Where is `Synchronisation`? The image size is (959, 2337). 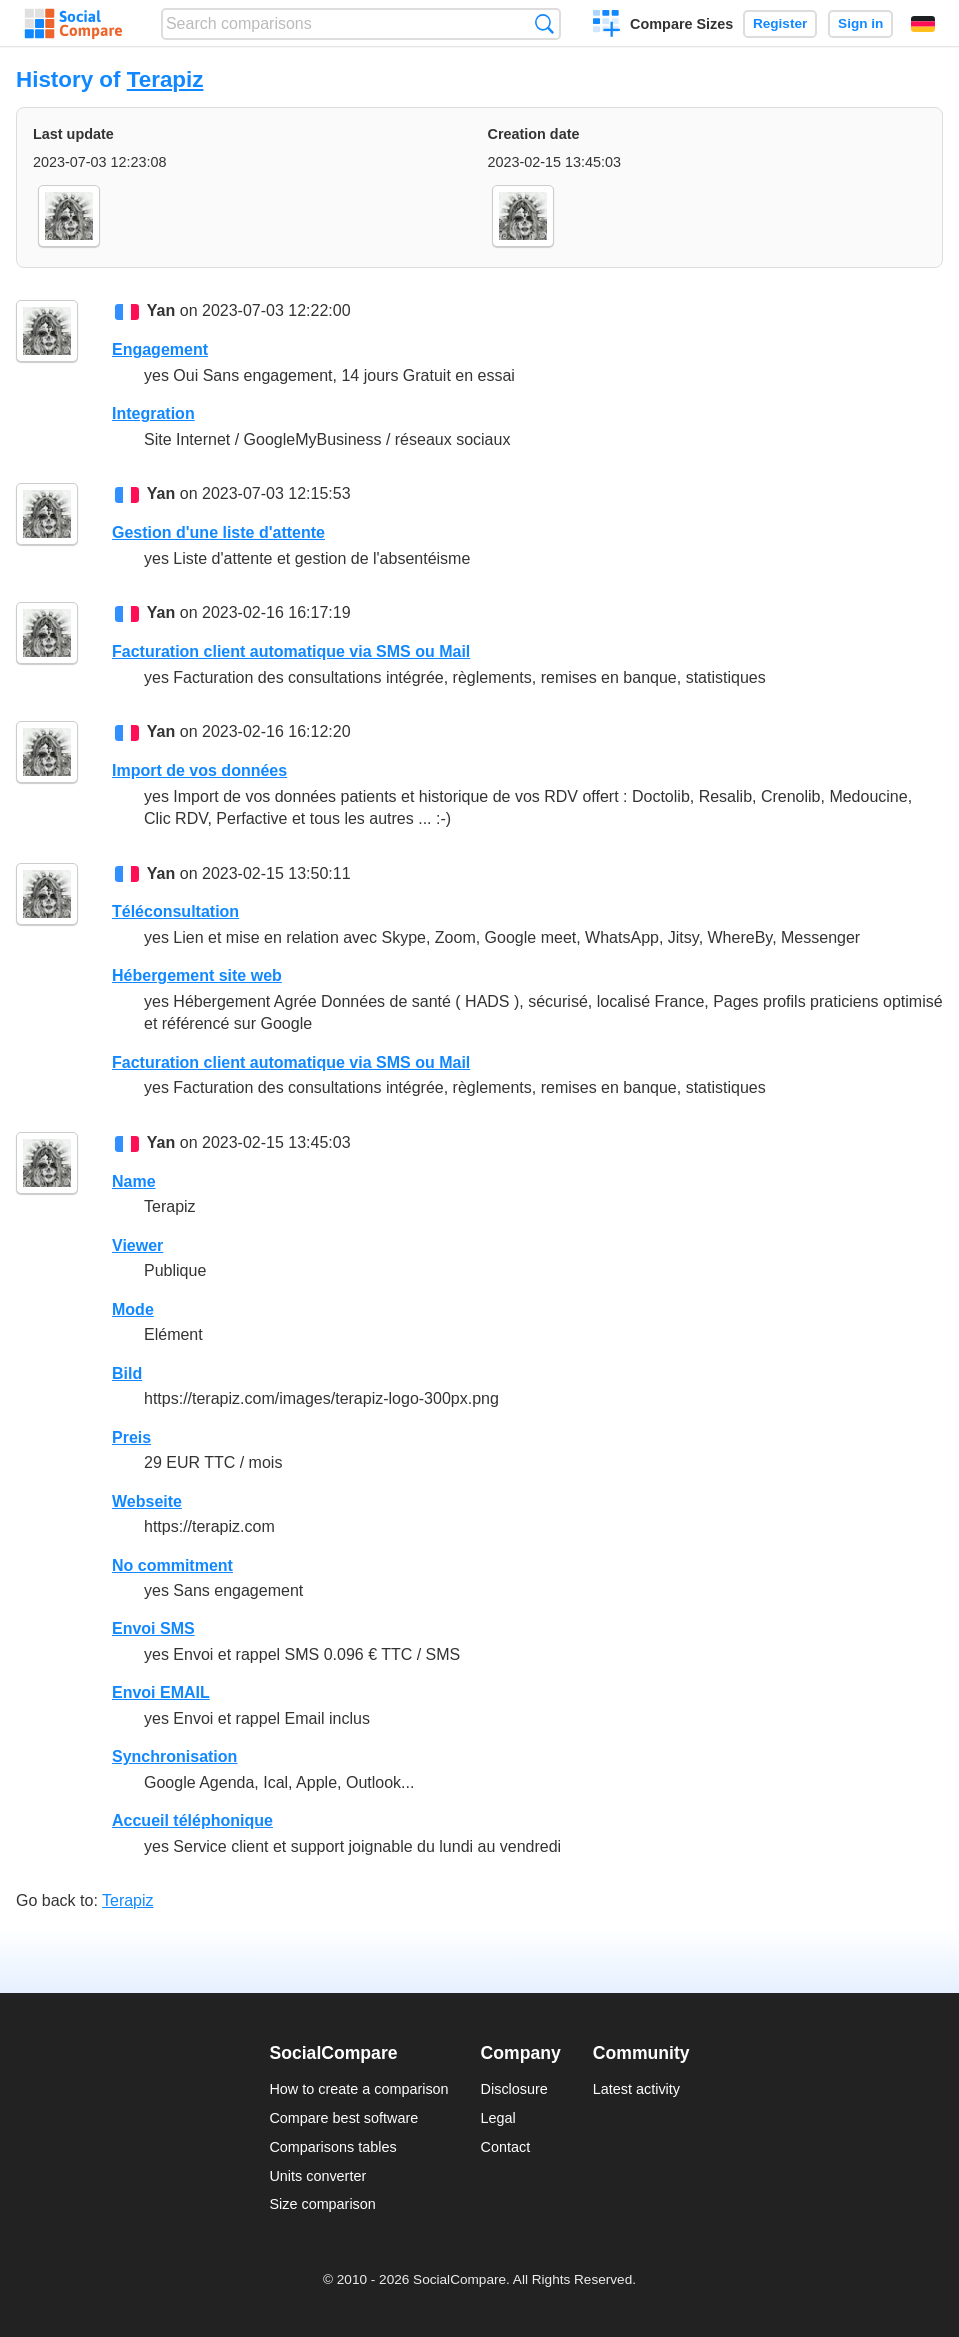
Synchronisation is located at coordinates (174, 1756).